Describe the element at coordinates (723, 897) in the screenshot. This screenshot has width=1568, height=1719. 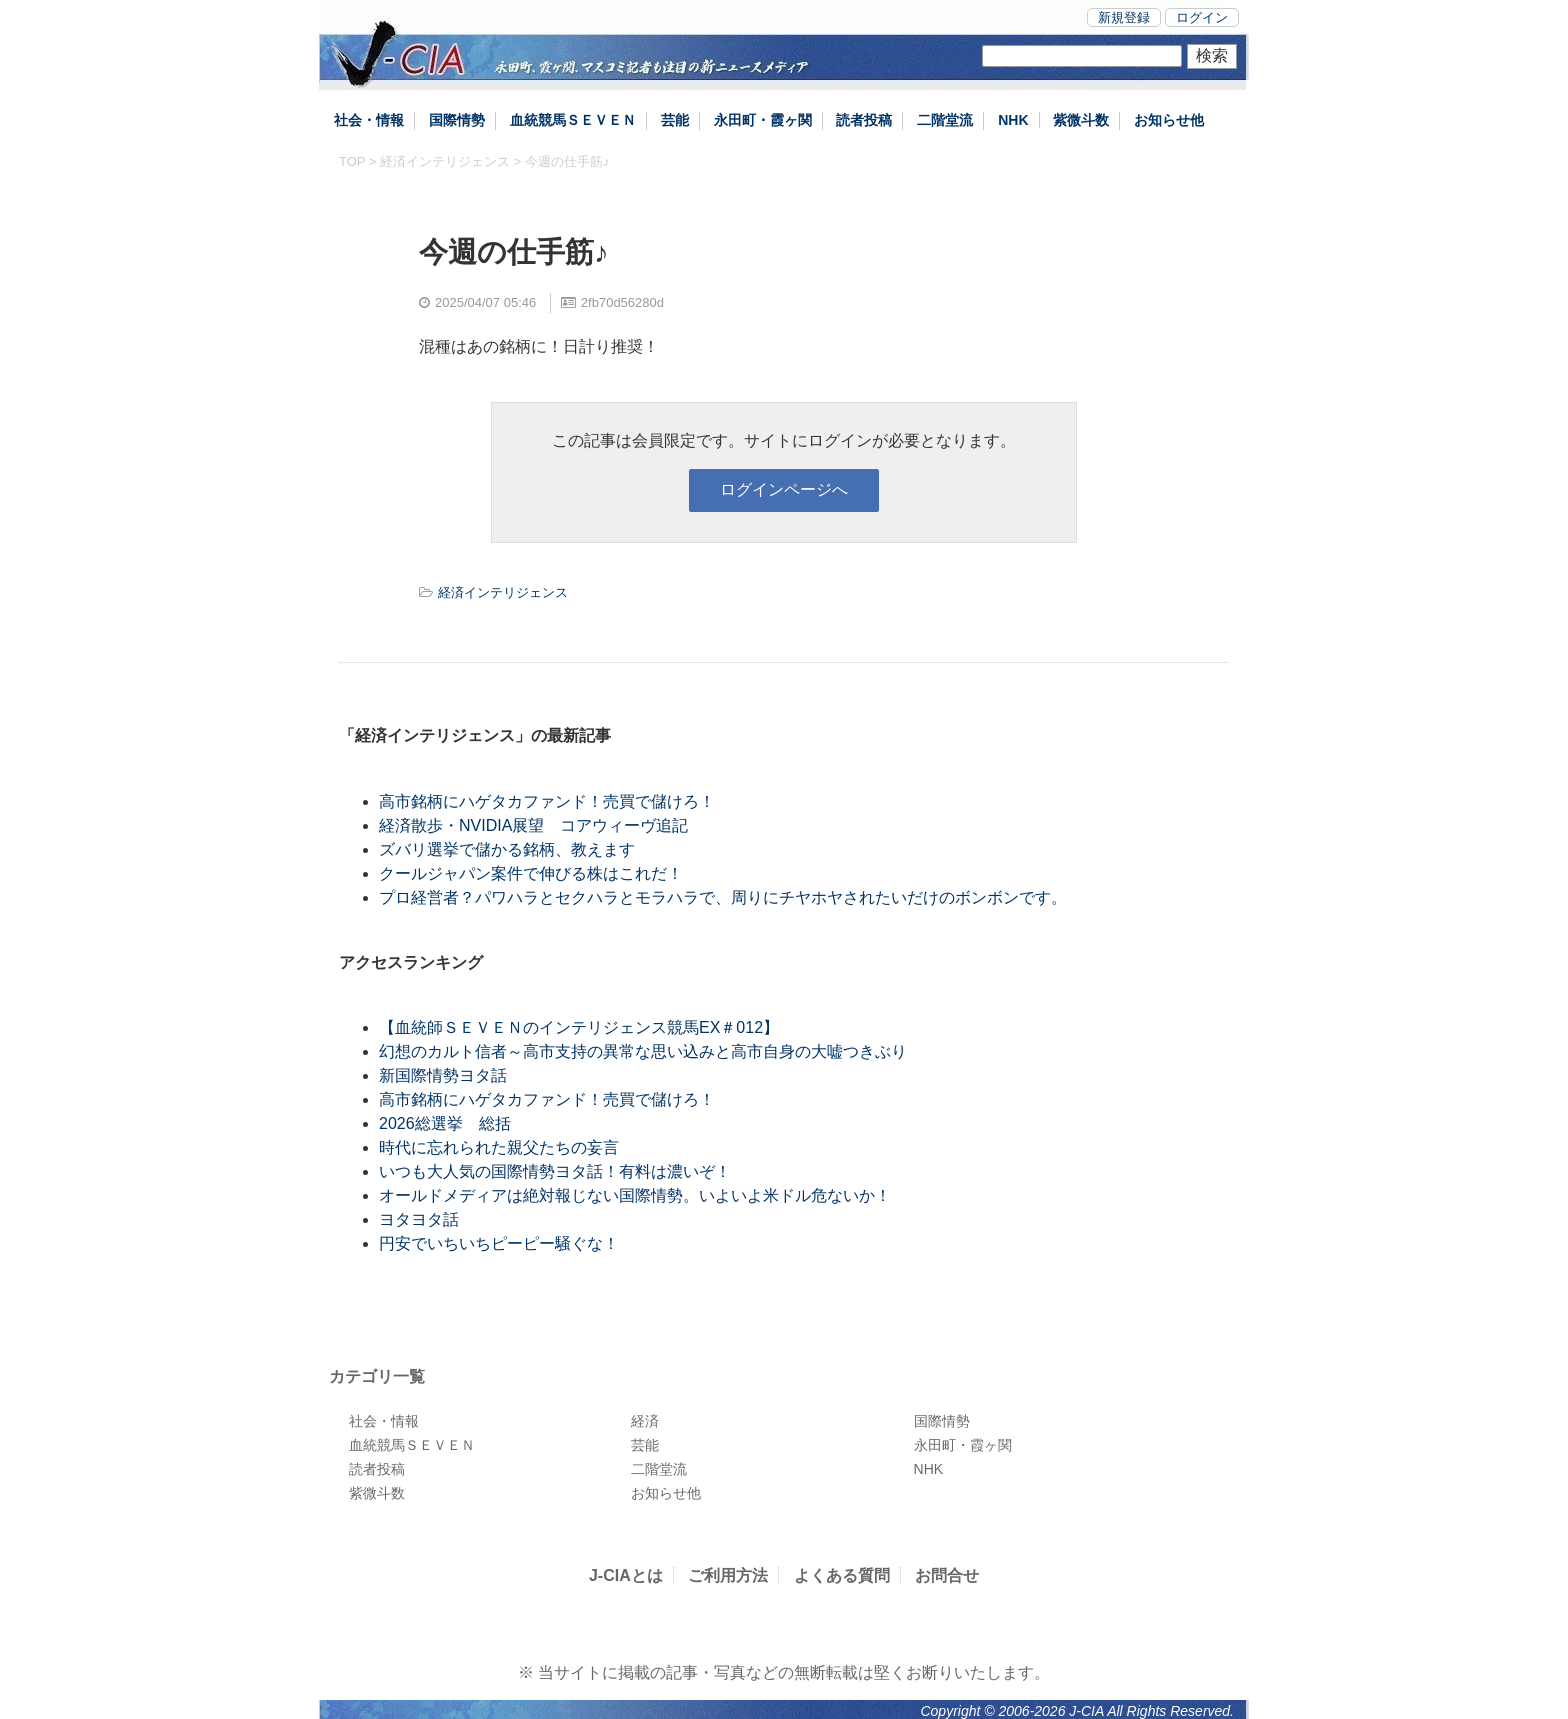
I see `プロ経営者？パワハラとセクハラとモラハラで、周りにチヤホヤされたいだけのボンボンです。` at that location.